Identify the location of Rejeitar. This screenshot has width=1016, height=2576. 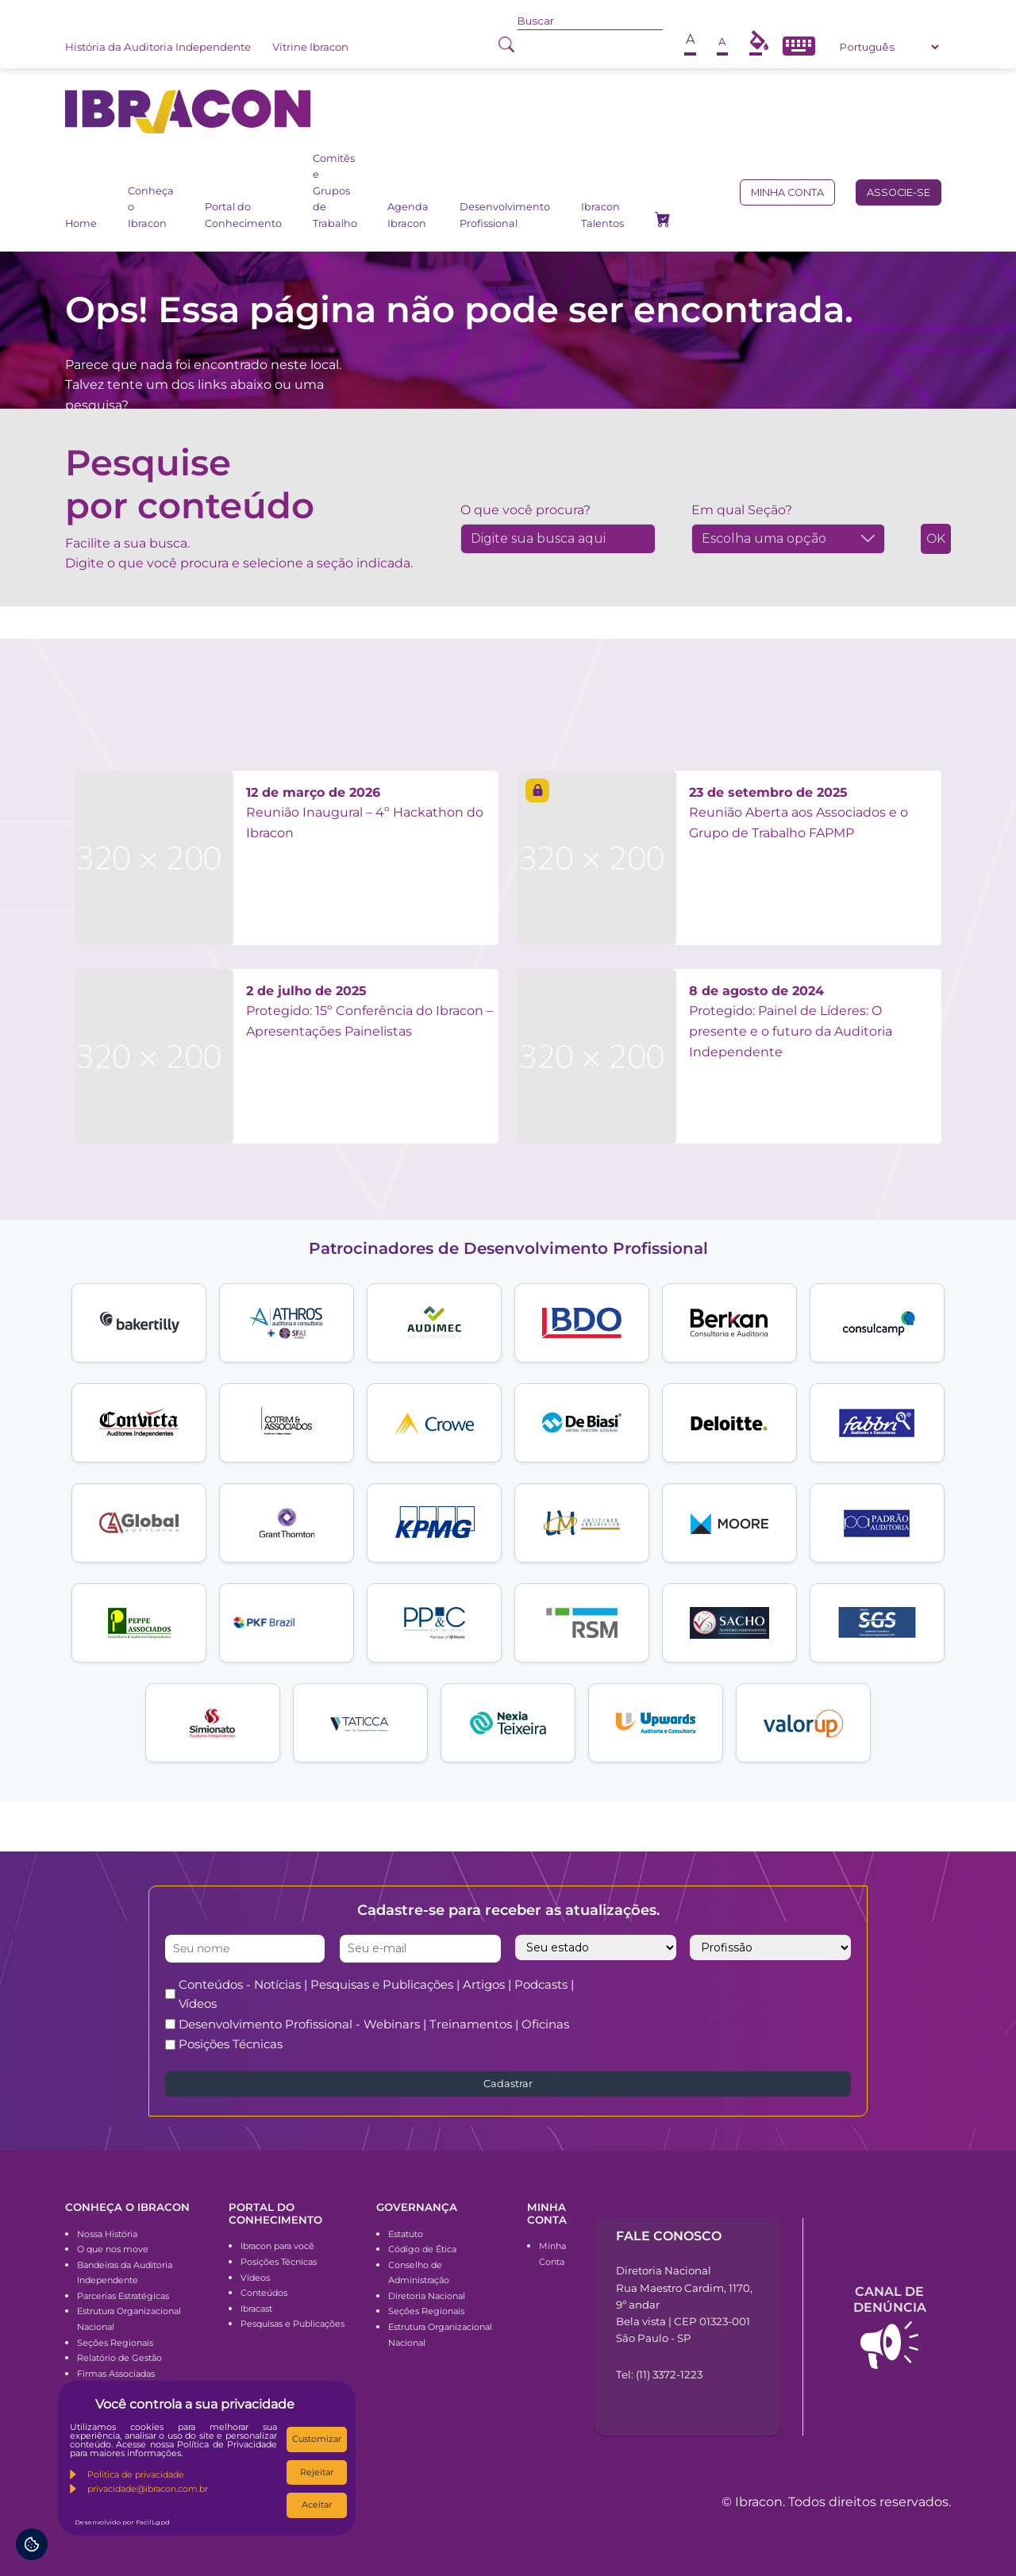
(316, 2472).